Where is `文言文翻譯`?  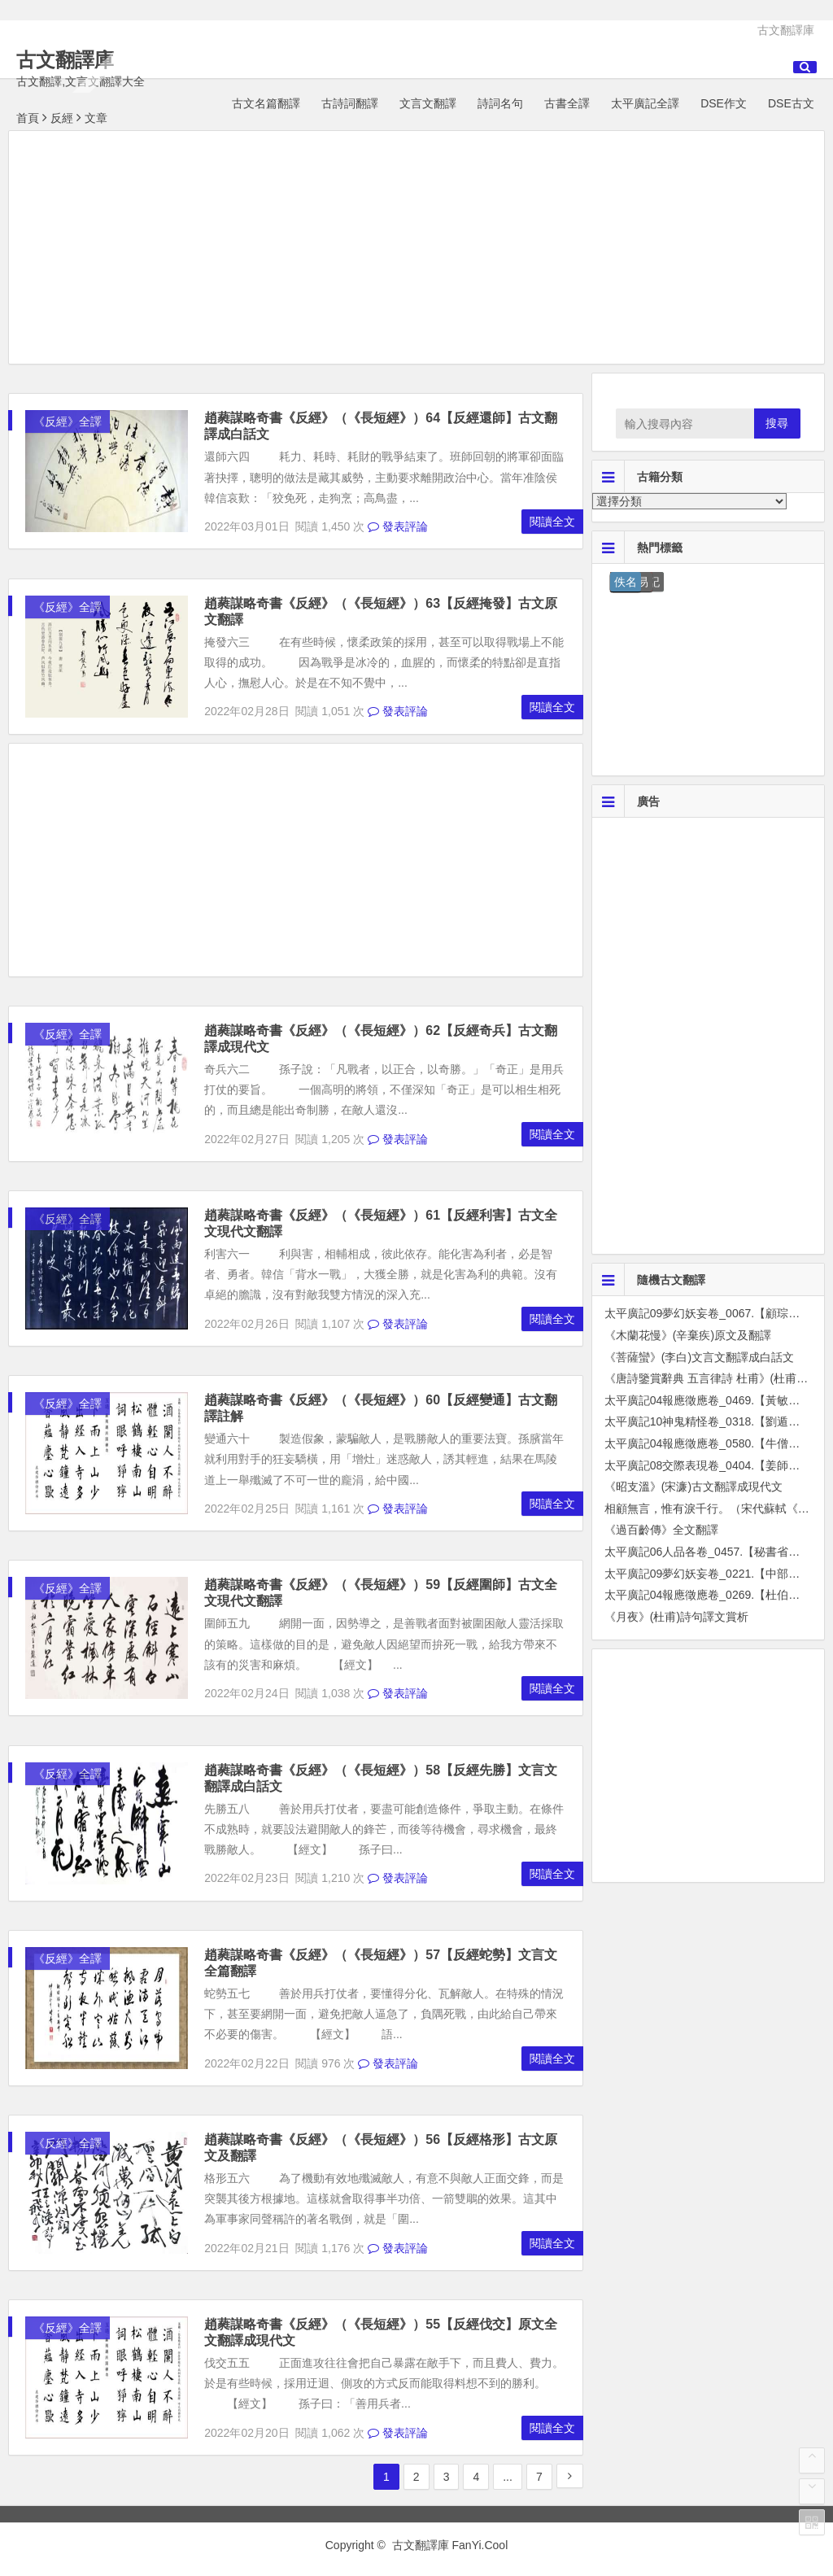 文言文翻譯 is located at coordinates (427, 103).